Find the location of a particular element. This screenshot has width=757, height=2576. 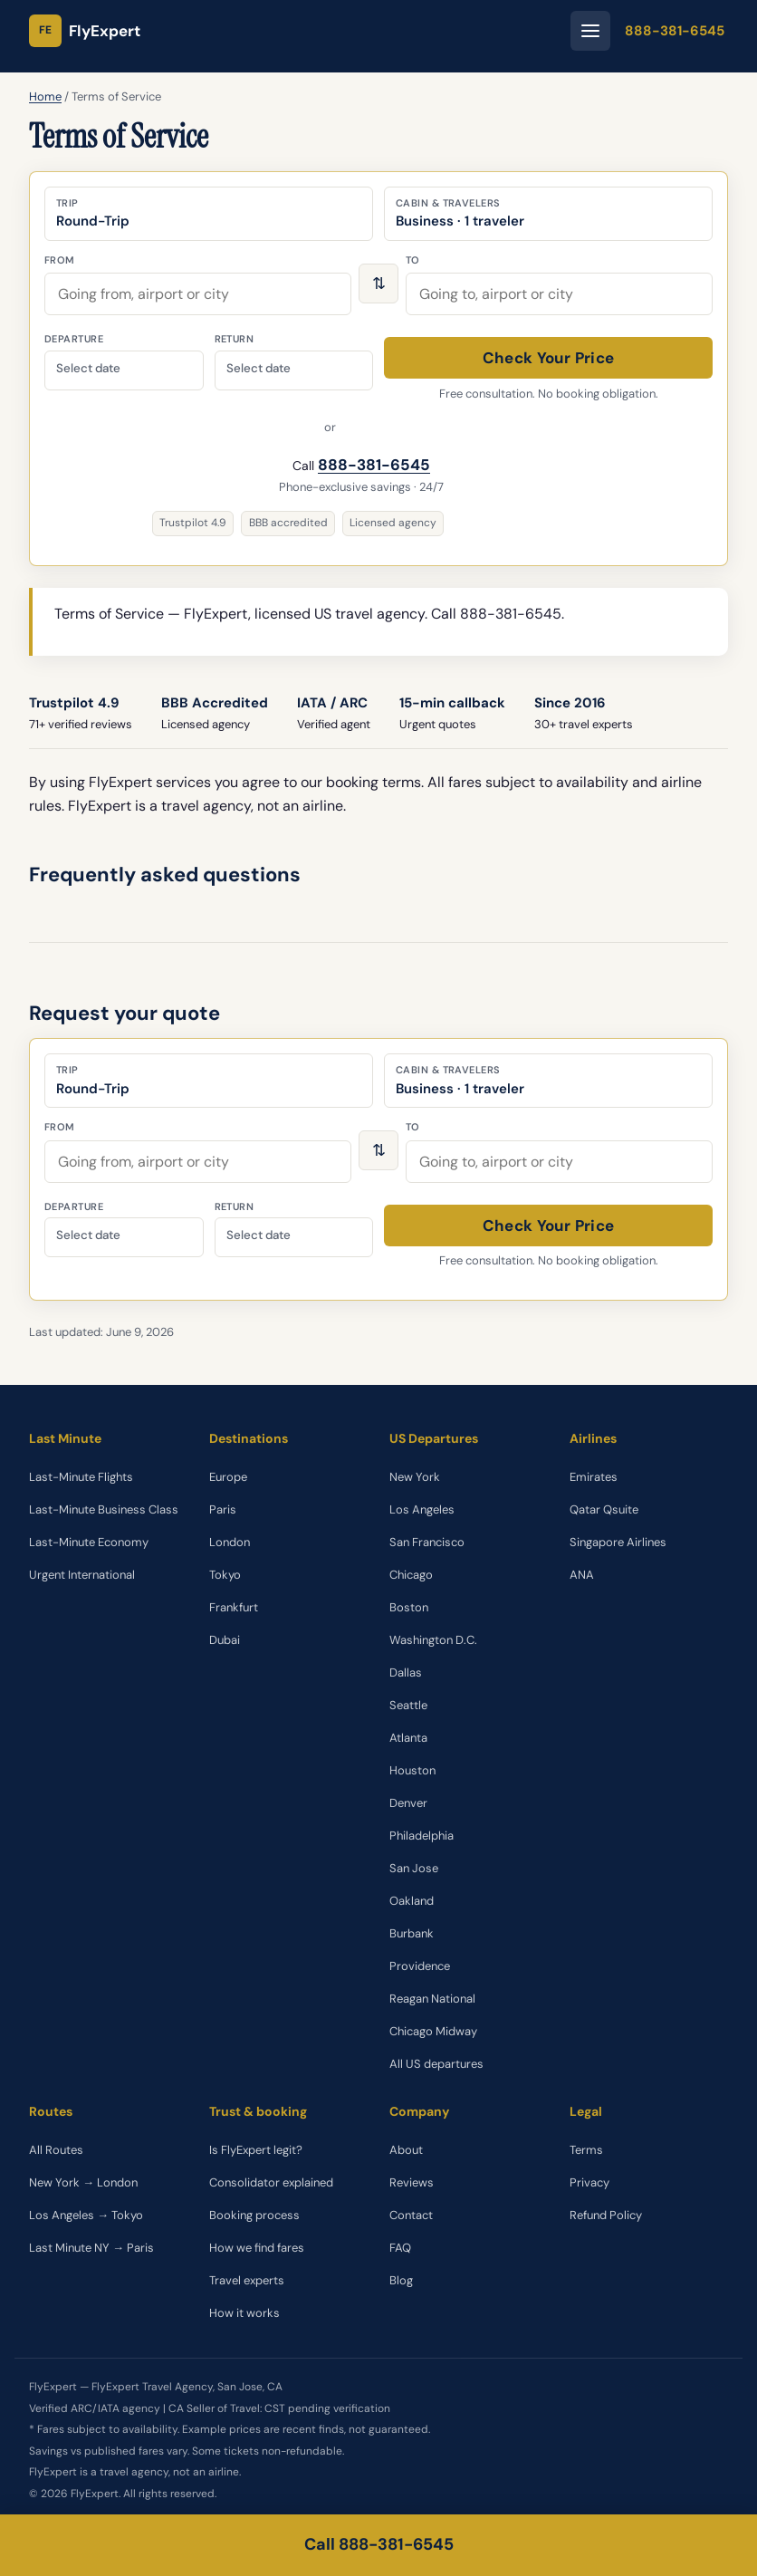

Atlanta is located at coordinates (408, 1737).